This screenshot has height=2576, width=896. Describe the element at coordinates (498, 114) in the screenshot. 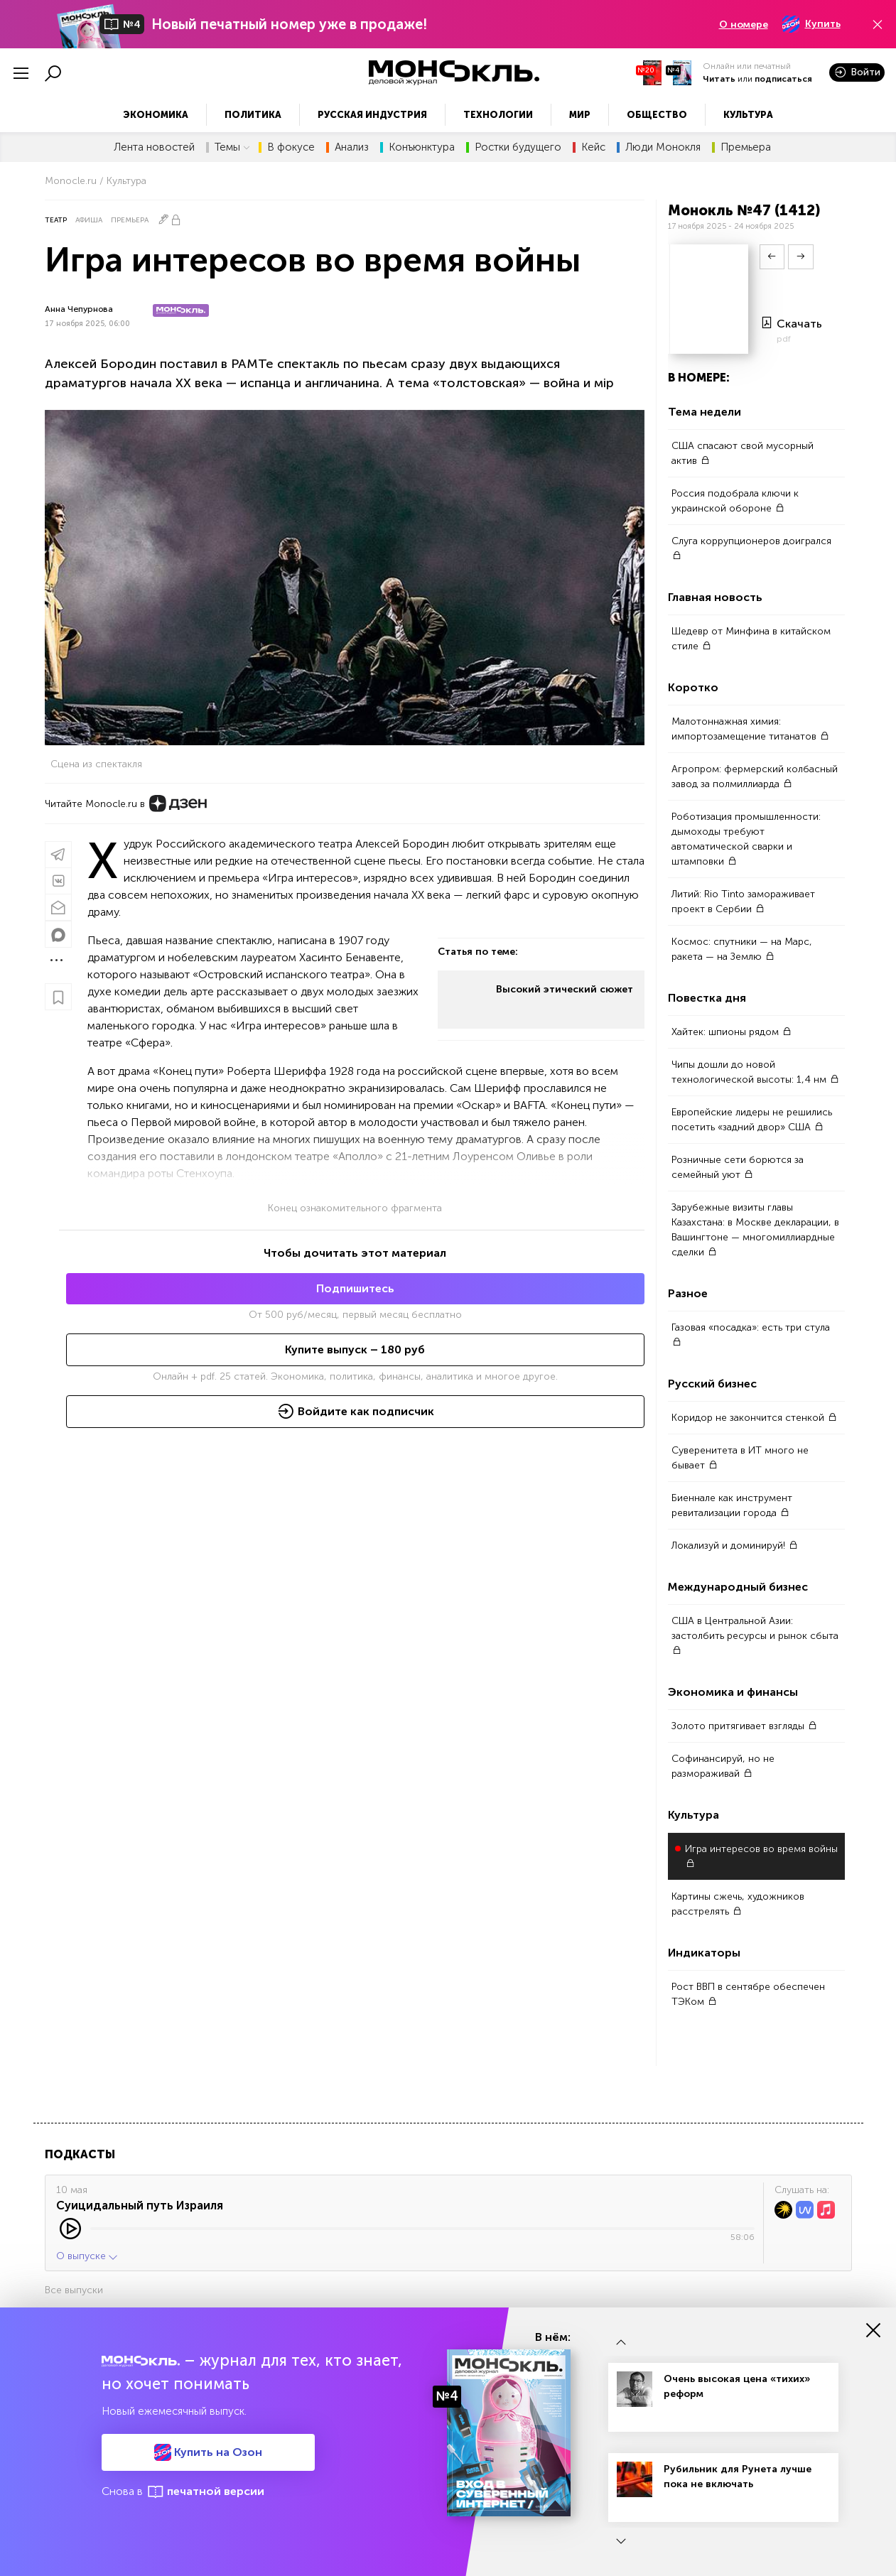

I see `Технологии` at that location.